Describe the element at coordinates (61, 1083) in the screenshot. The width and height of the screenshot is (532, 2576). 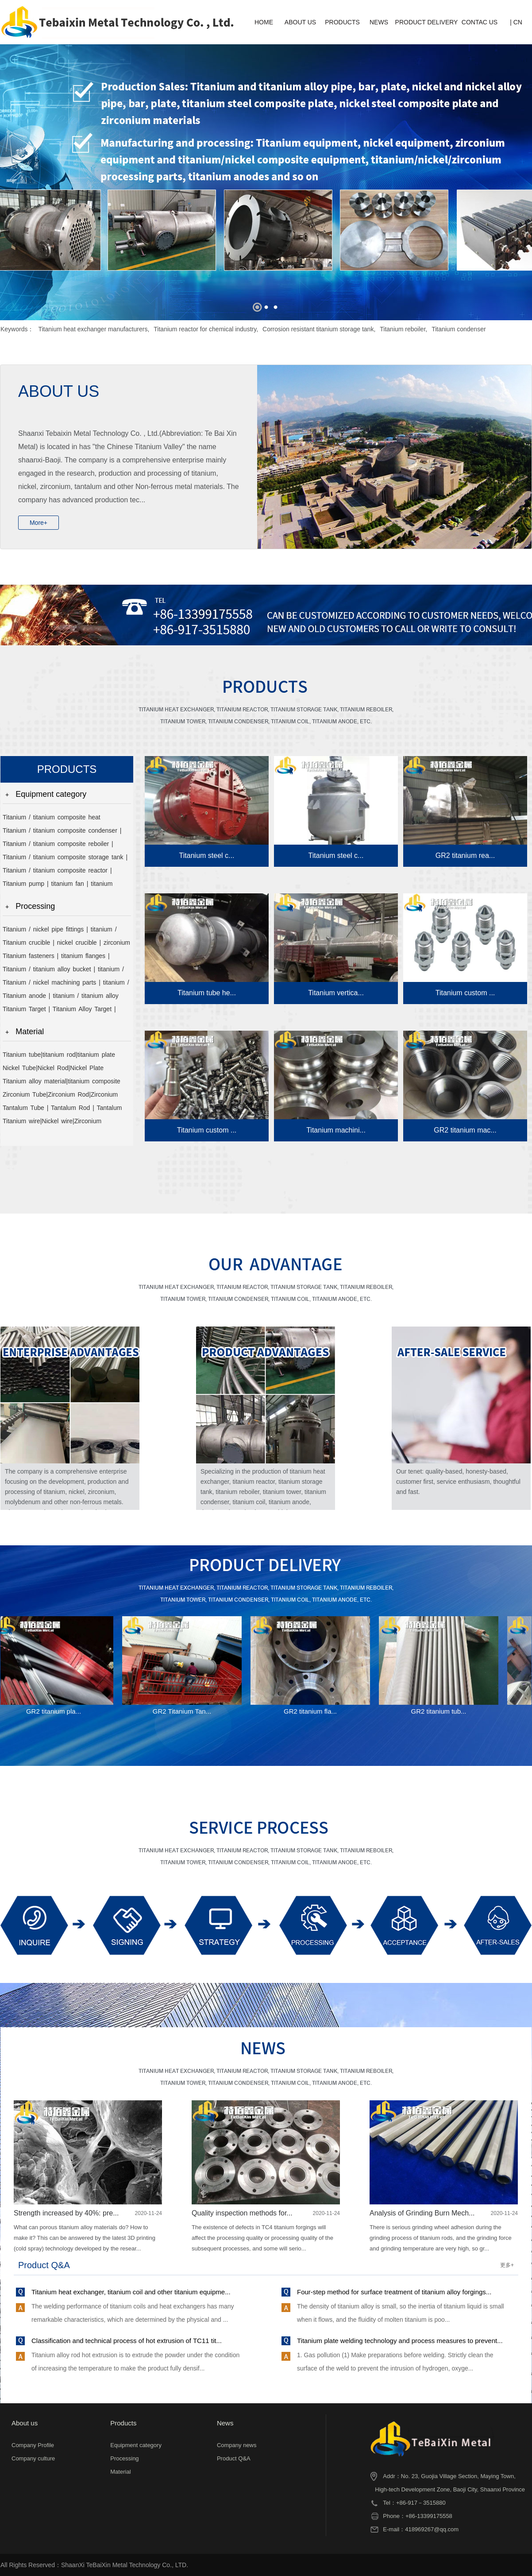
I see `Titanium alloy material|titanium composite material` at that location.